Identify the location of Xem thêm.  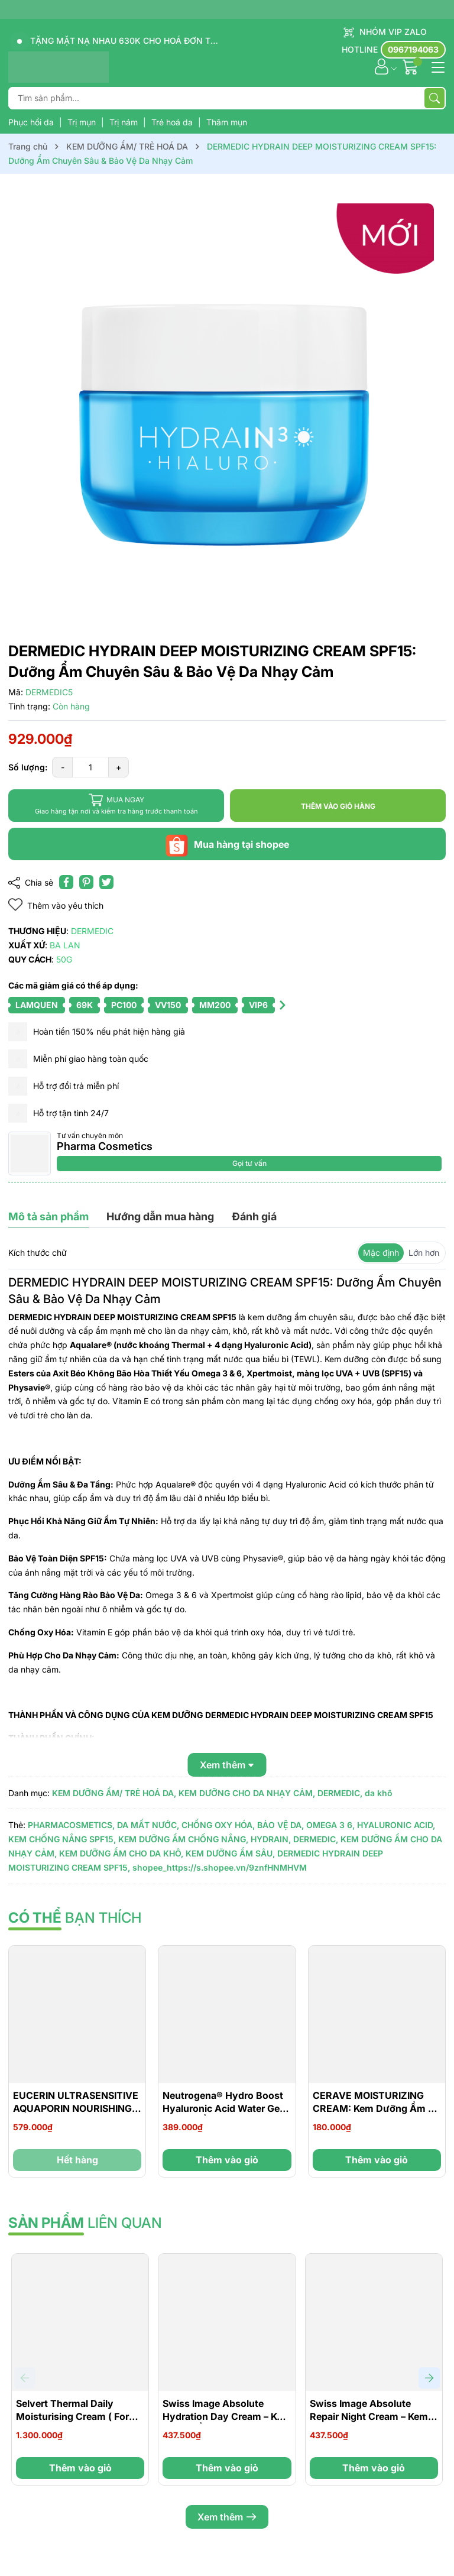
(227, 2517).